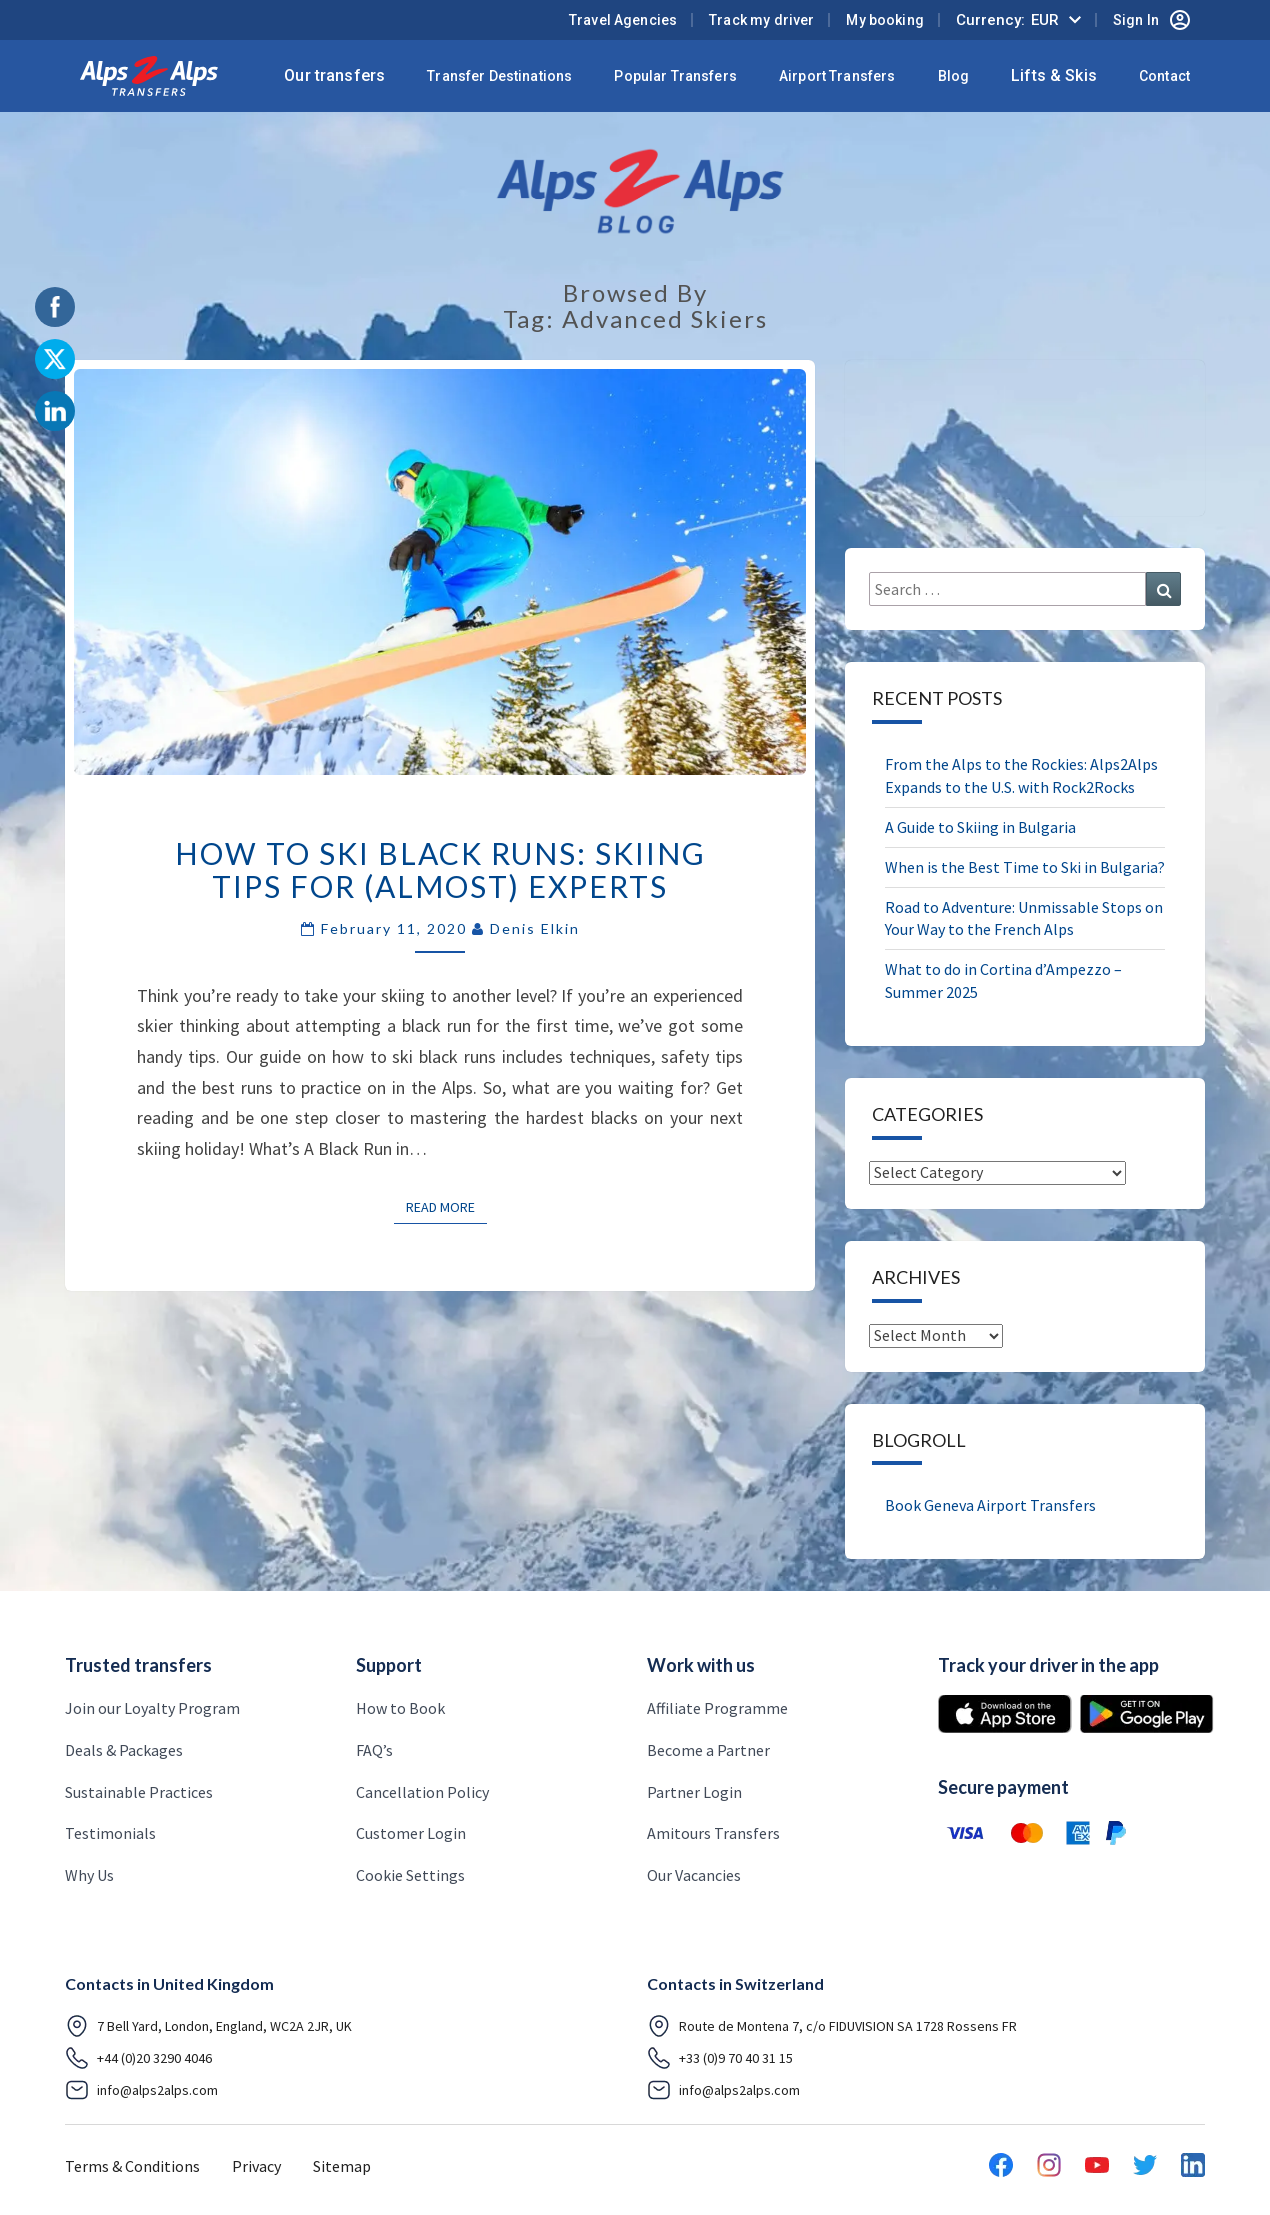 The image size is (1270, 2215). What do you see at coordinates (1025, 867) in the screenshot?
I see `When is the Best Time to Ski in Bulgaria?` at bounding box center [1025, 867].